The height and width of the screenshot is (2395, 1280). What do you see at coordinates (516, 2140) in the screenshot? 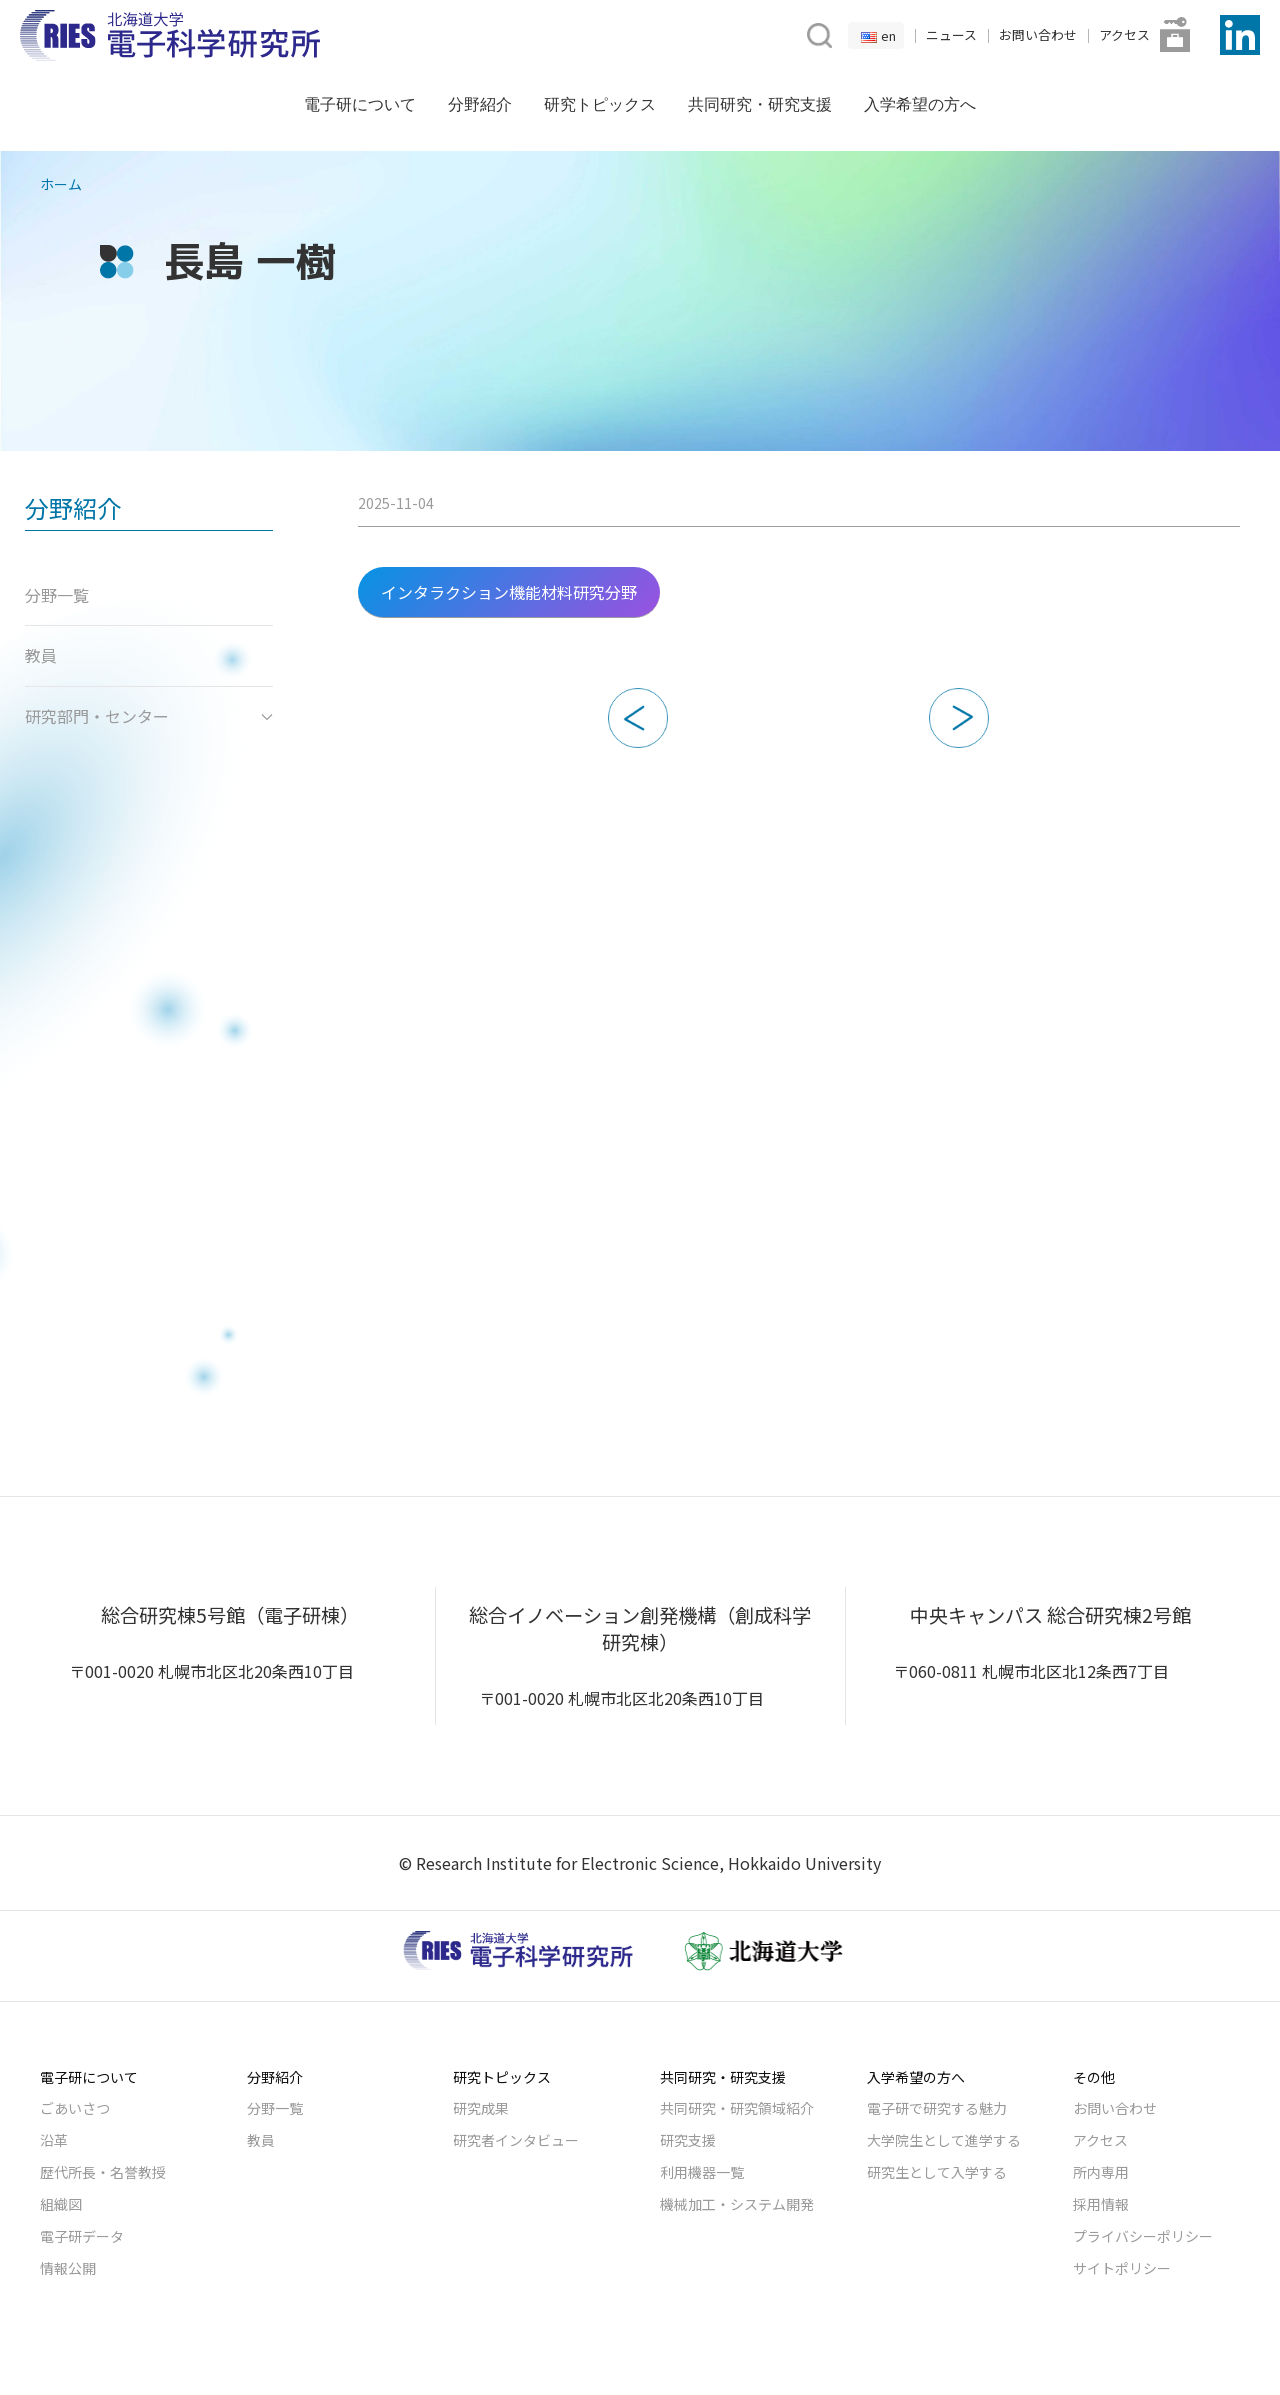
I see `研究者インタビュー` at bounding box center [516, 2140].